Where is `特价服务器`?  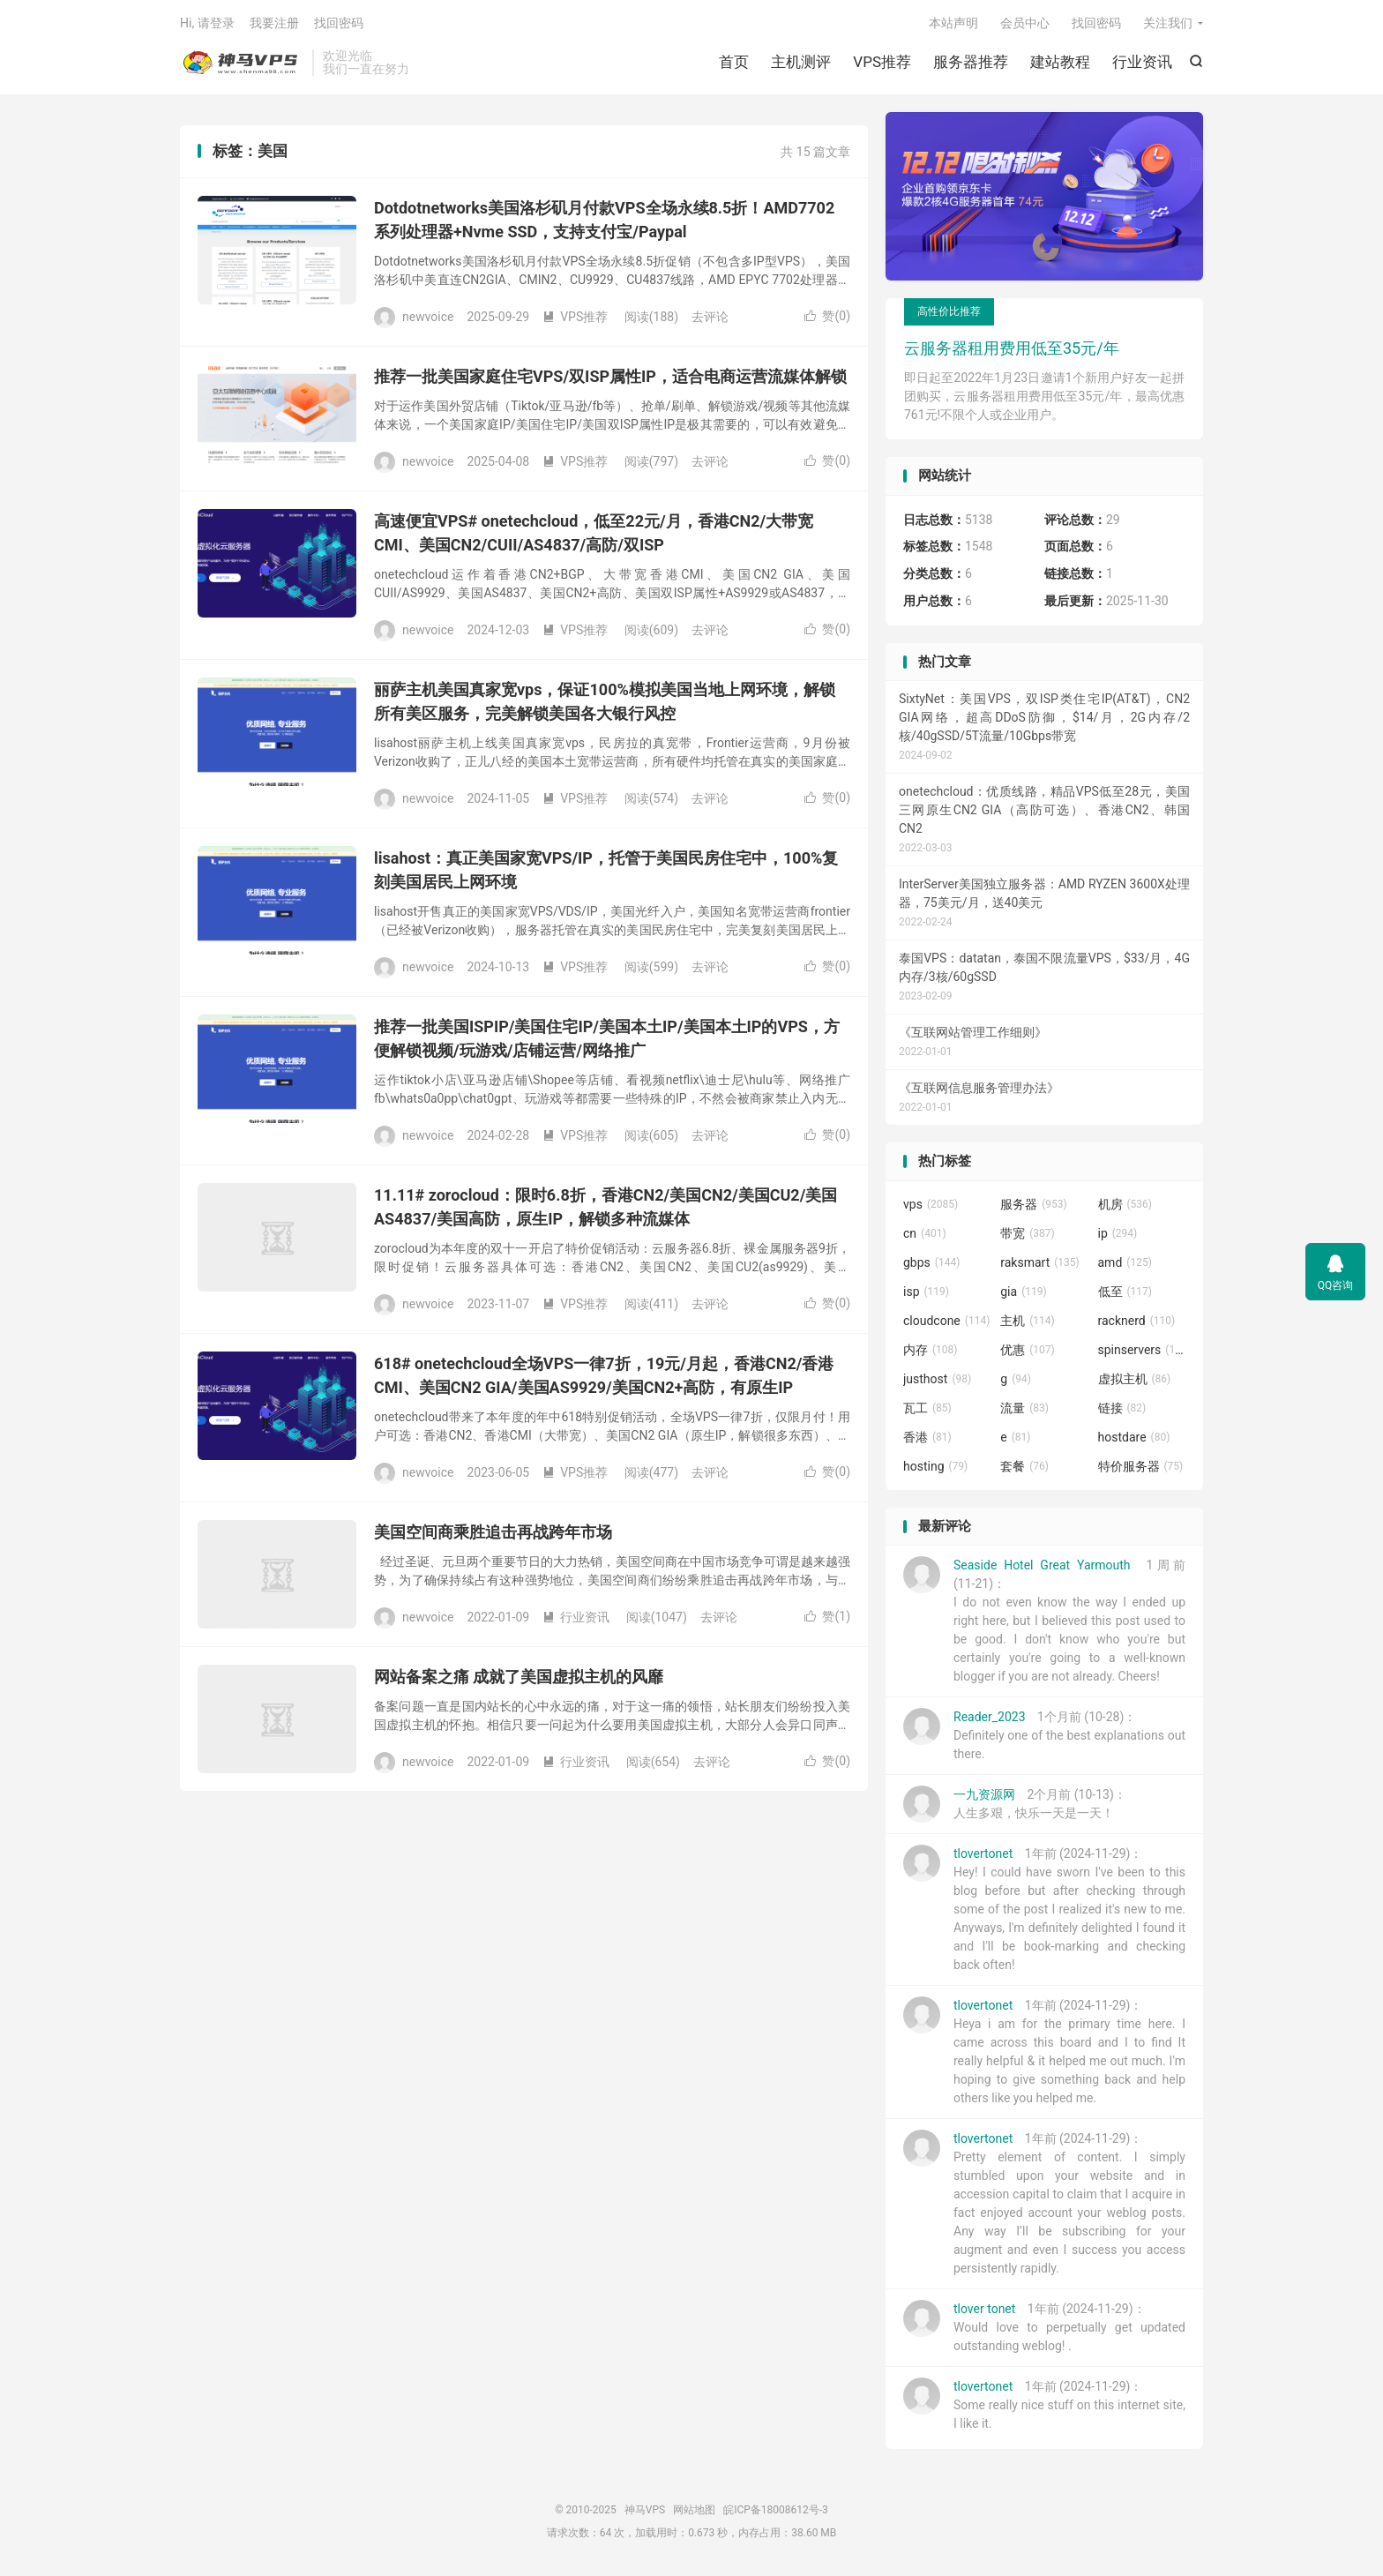 特价服务器 is located at coordinates (1141, 1466).